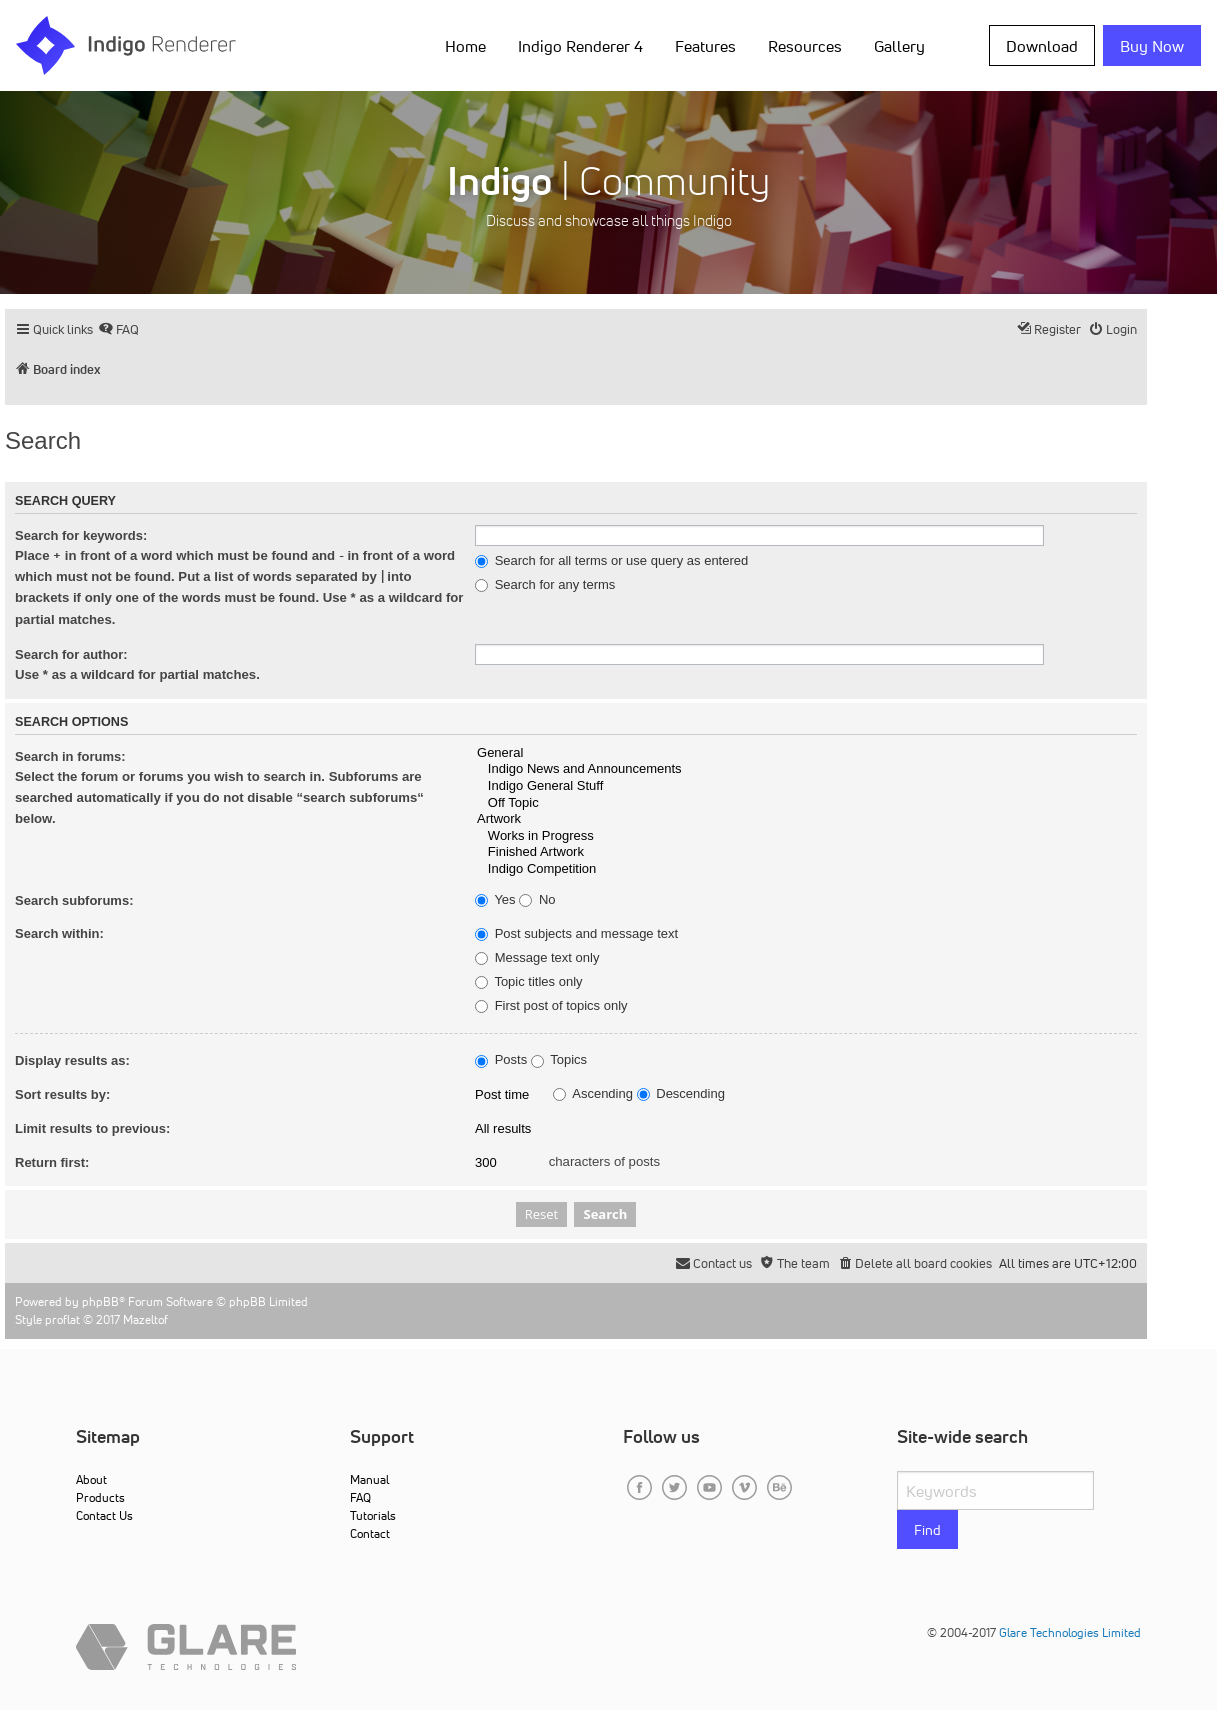  What do you see at coordinates (1152, 46) in the screenshot?
I see `Buy Now` at bounding box center [1152, 46].